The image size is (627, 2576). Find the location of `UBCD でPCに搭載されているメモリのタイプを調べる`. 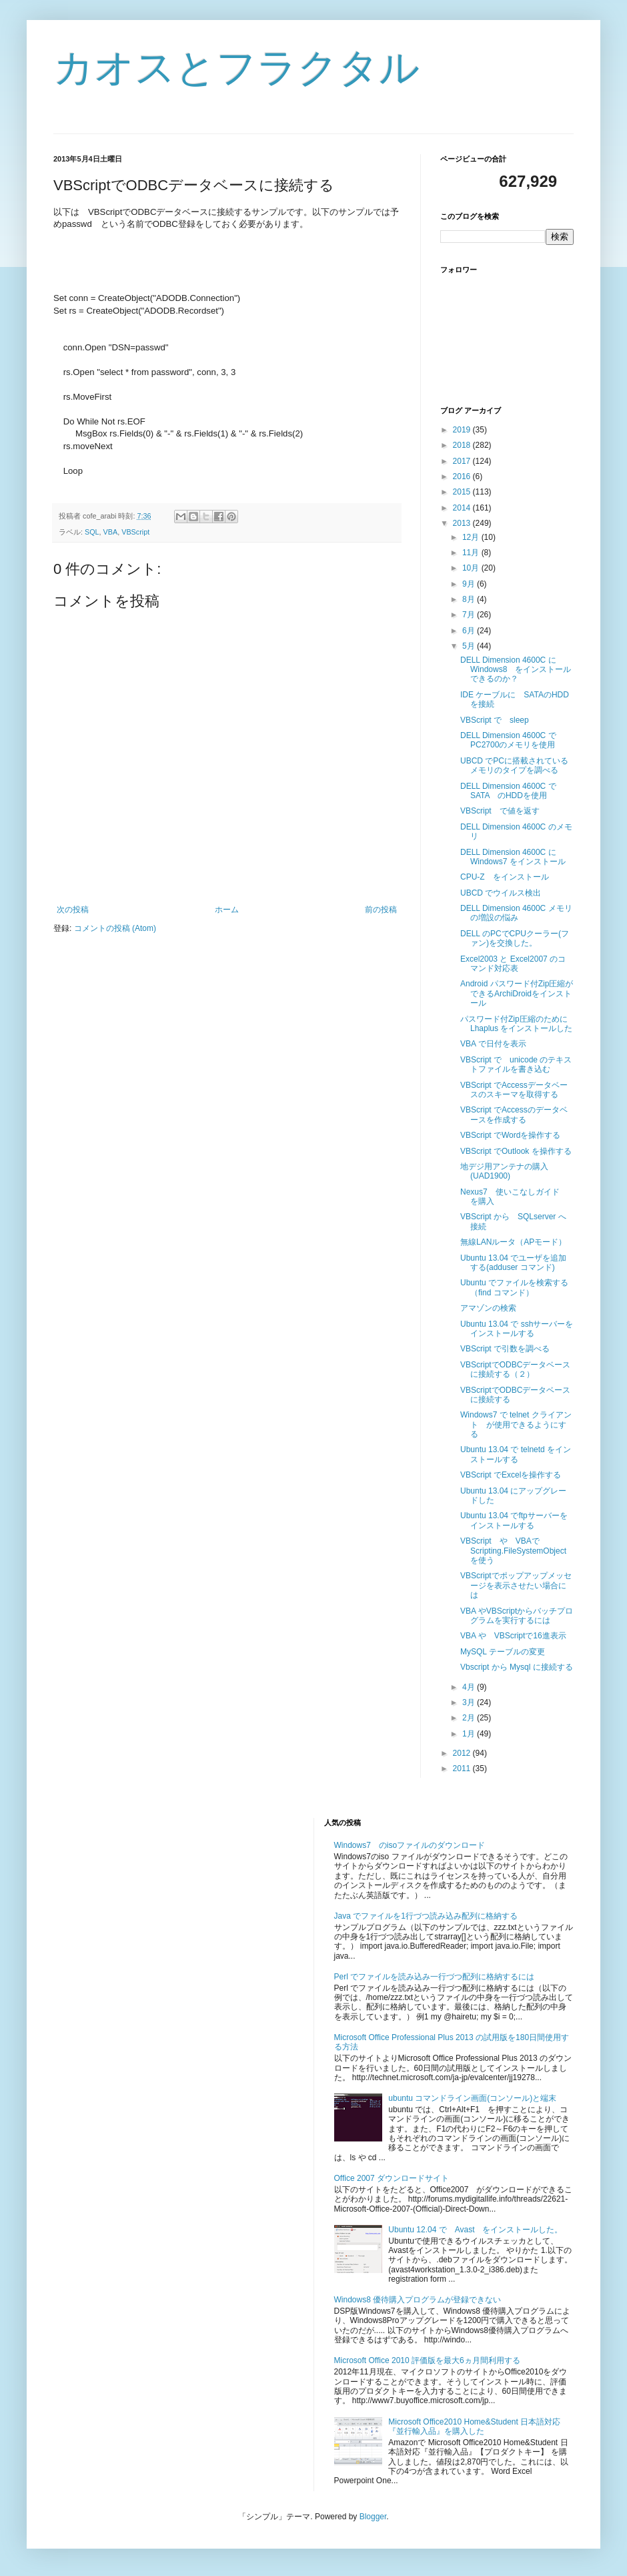

UBCD でPCに搭載されているメモリのタイプを調べる is located at coordinates (514, 765).